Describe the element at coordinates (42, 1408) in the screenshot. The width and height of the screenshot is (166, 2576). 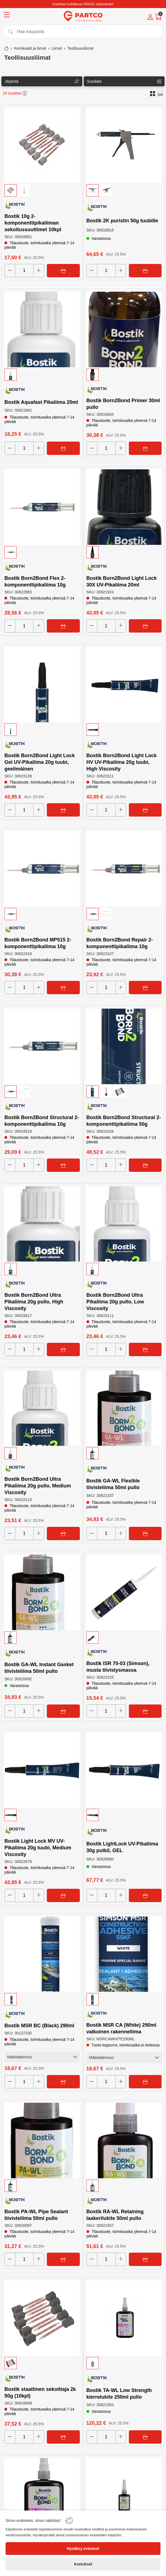
I see `[Bostik Born2Bond Ultra Pikaliima 20g pullo, Medium Viscosity]` at that location.